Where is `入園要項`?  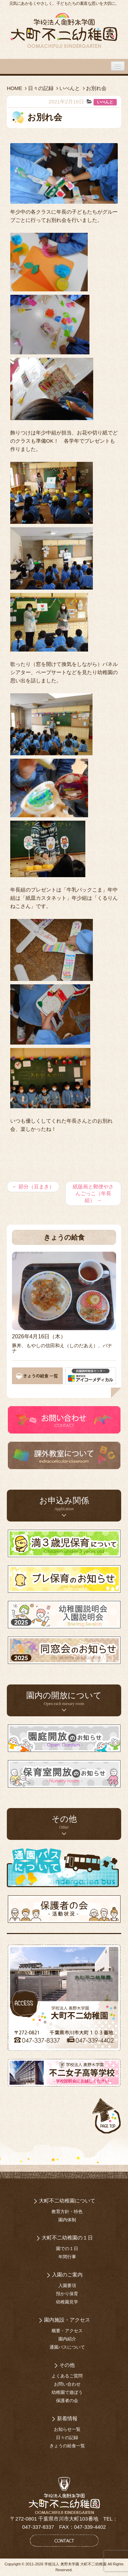 入園要項 is located at coordinates (67, 2285).